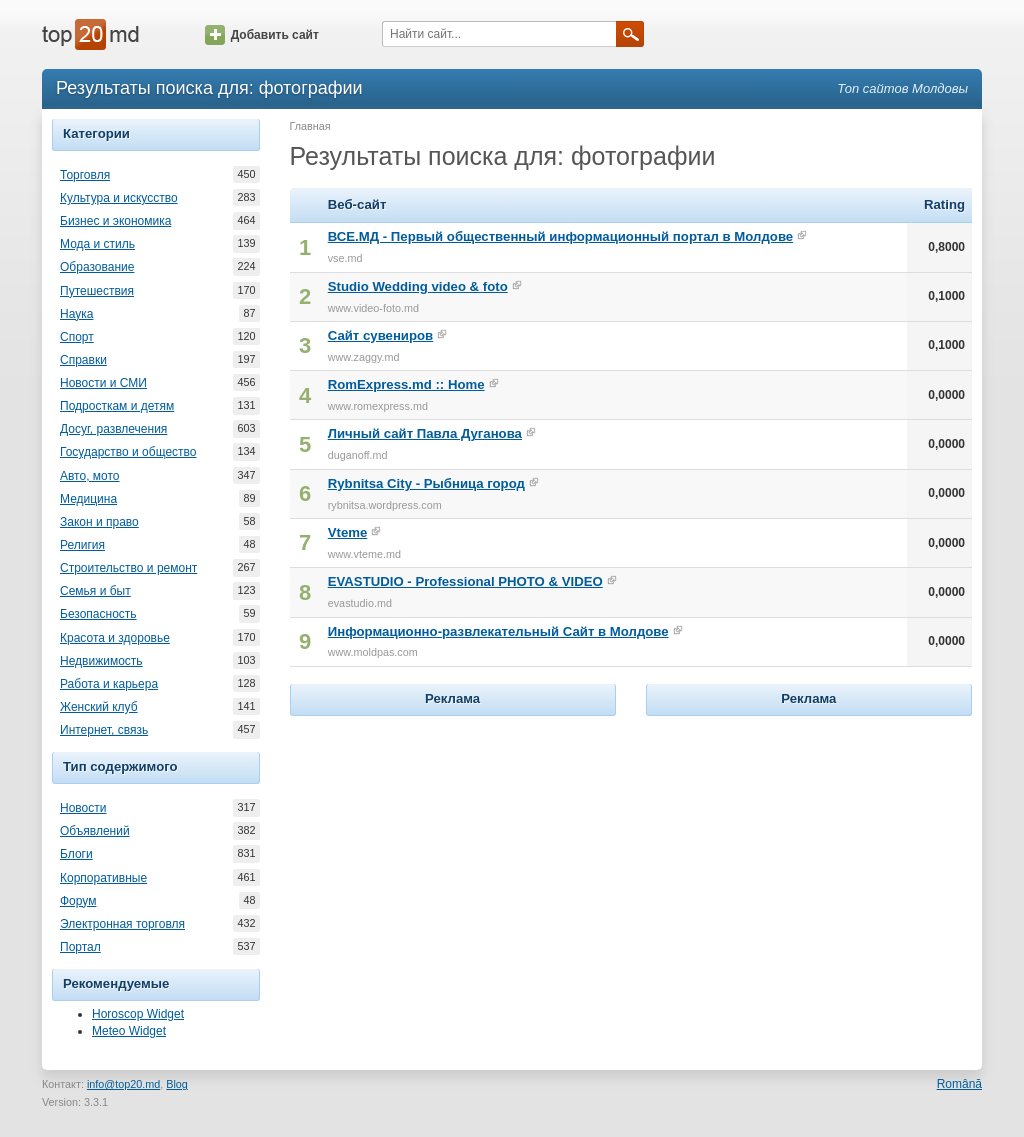 The height and width of the screenshot is (1137, 1024). What do you see at coordinates (99, 707) in the screenshot?
I see `Женский клуб` at bounding box center [99, 707].